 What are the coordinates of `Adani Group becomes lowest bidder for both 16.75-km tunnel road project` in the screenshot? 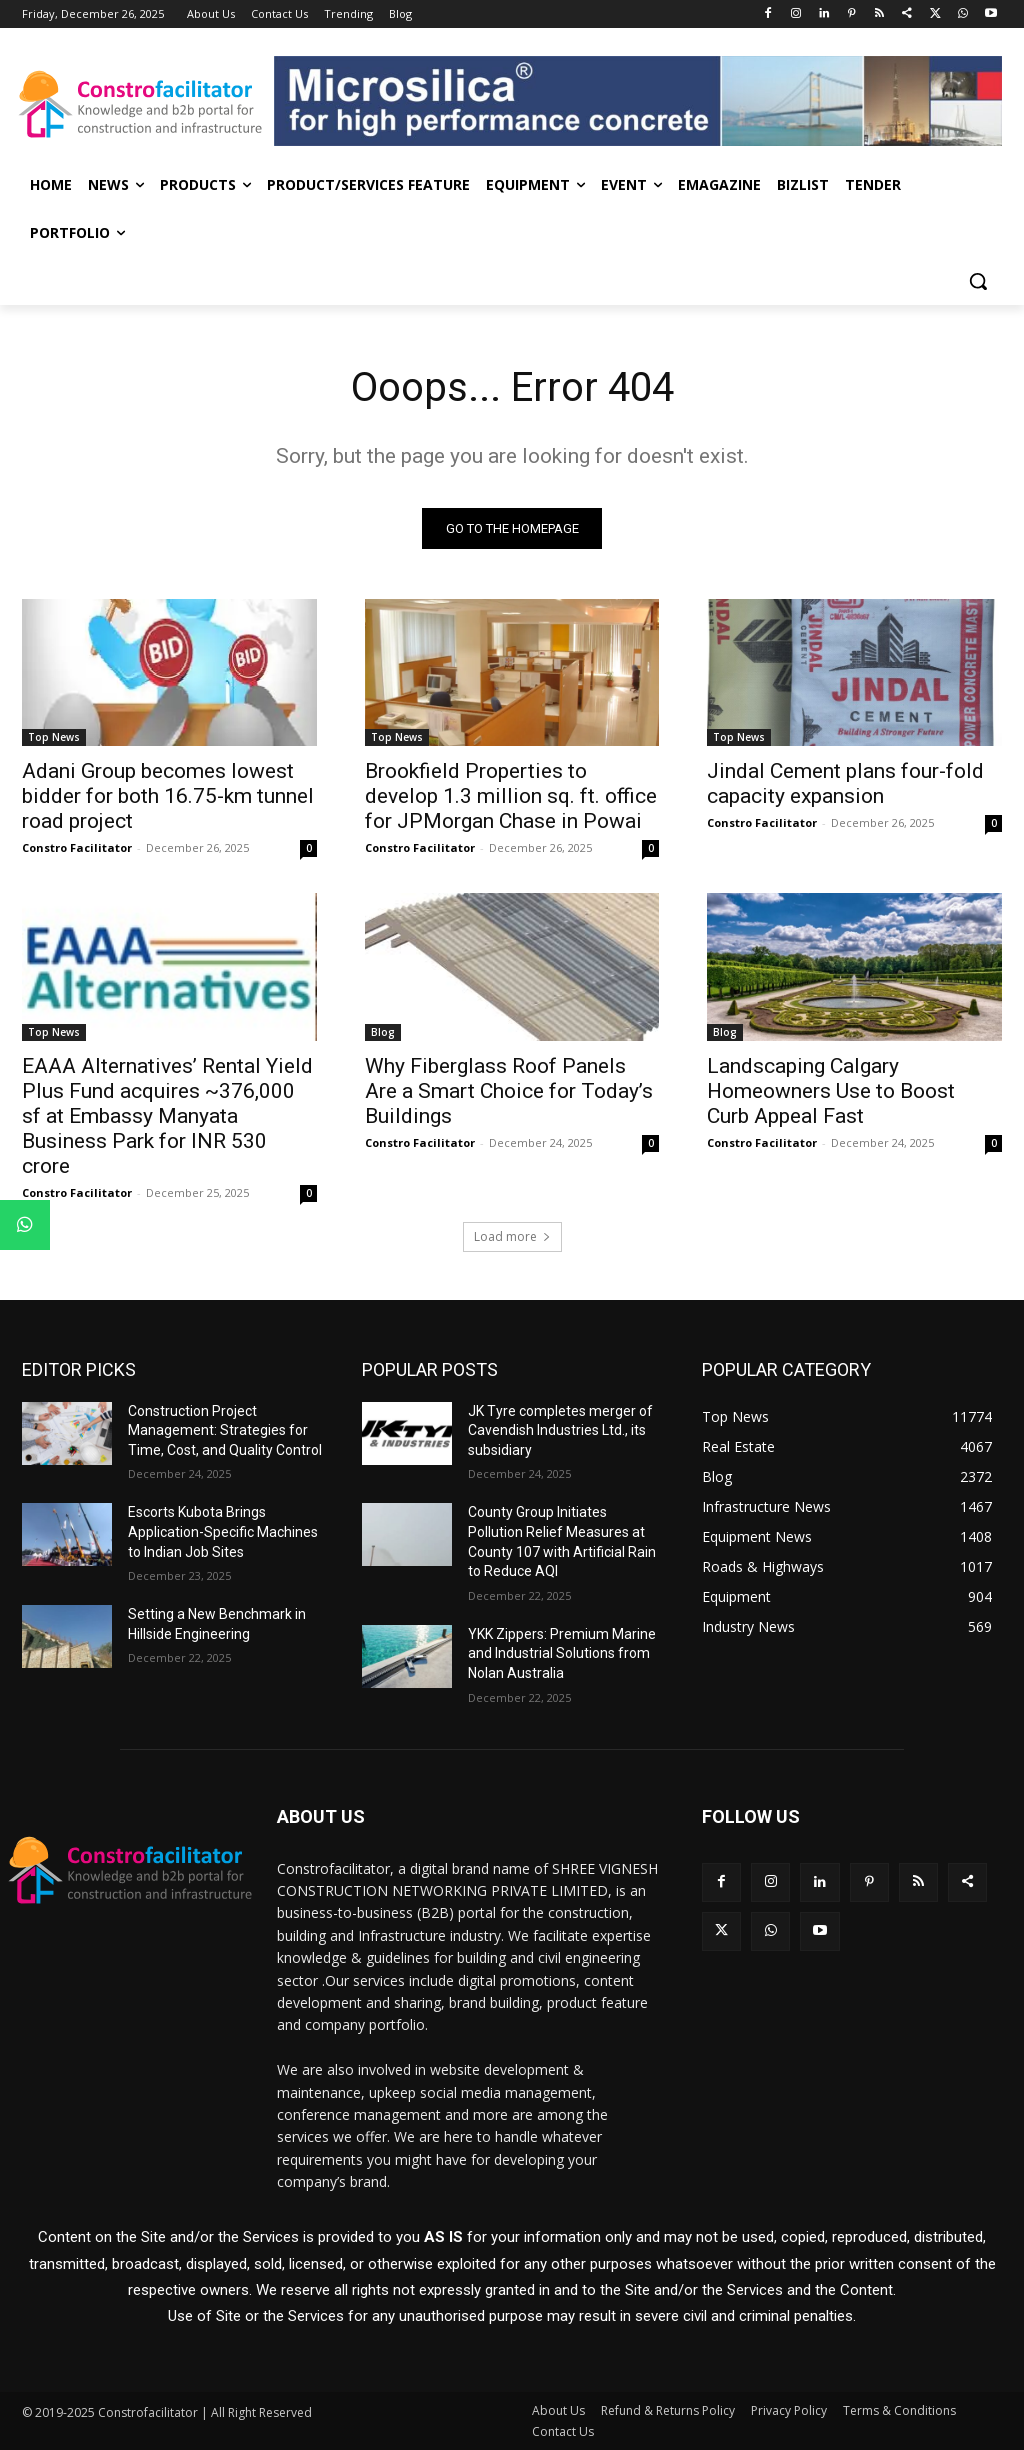 It's located at (168, 796).